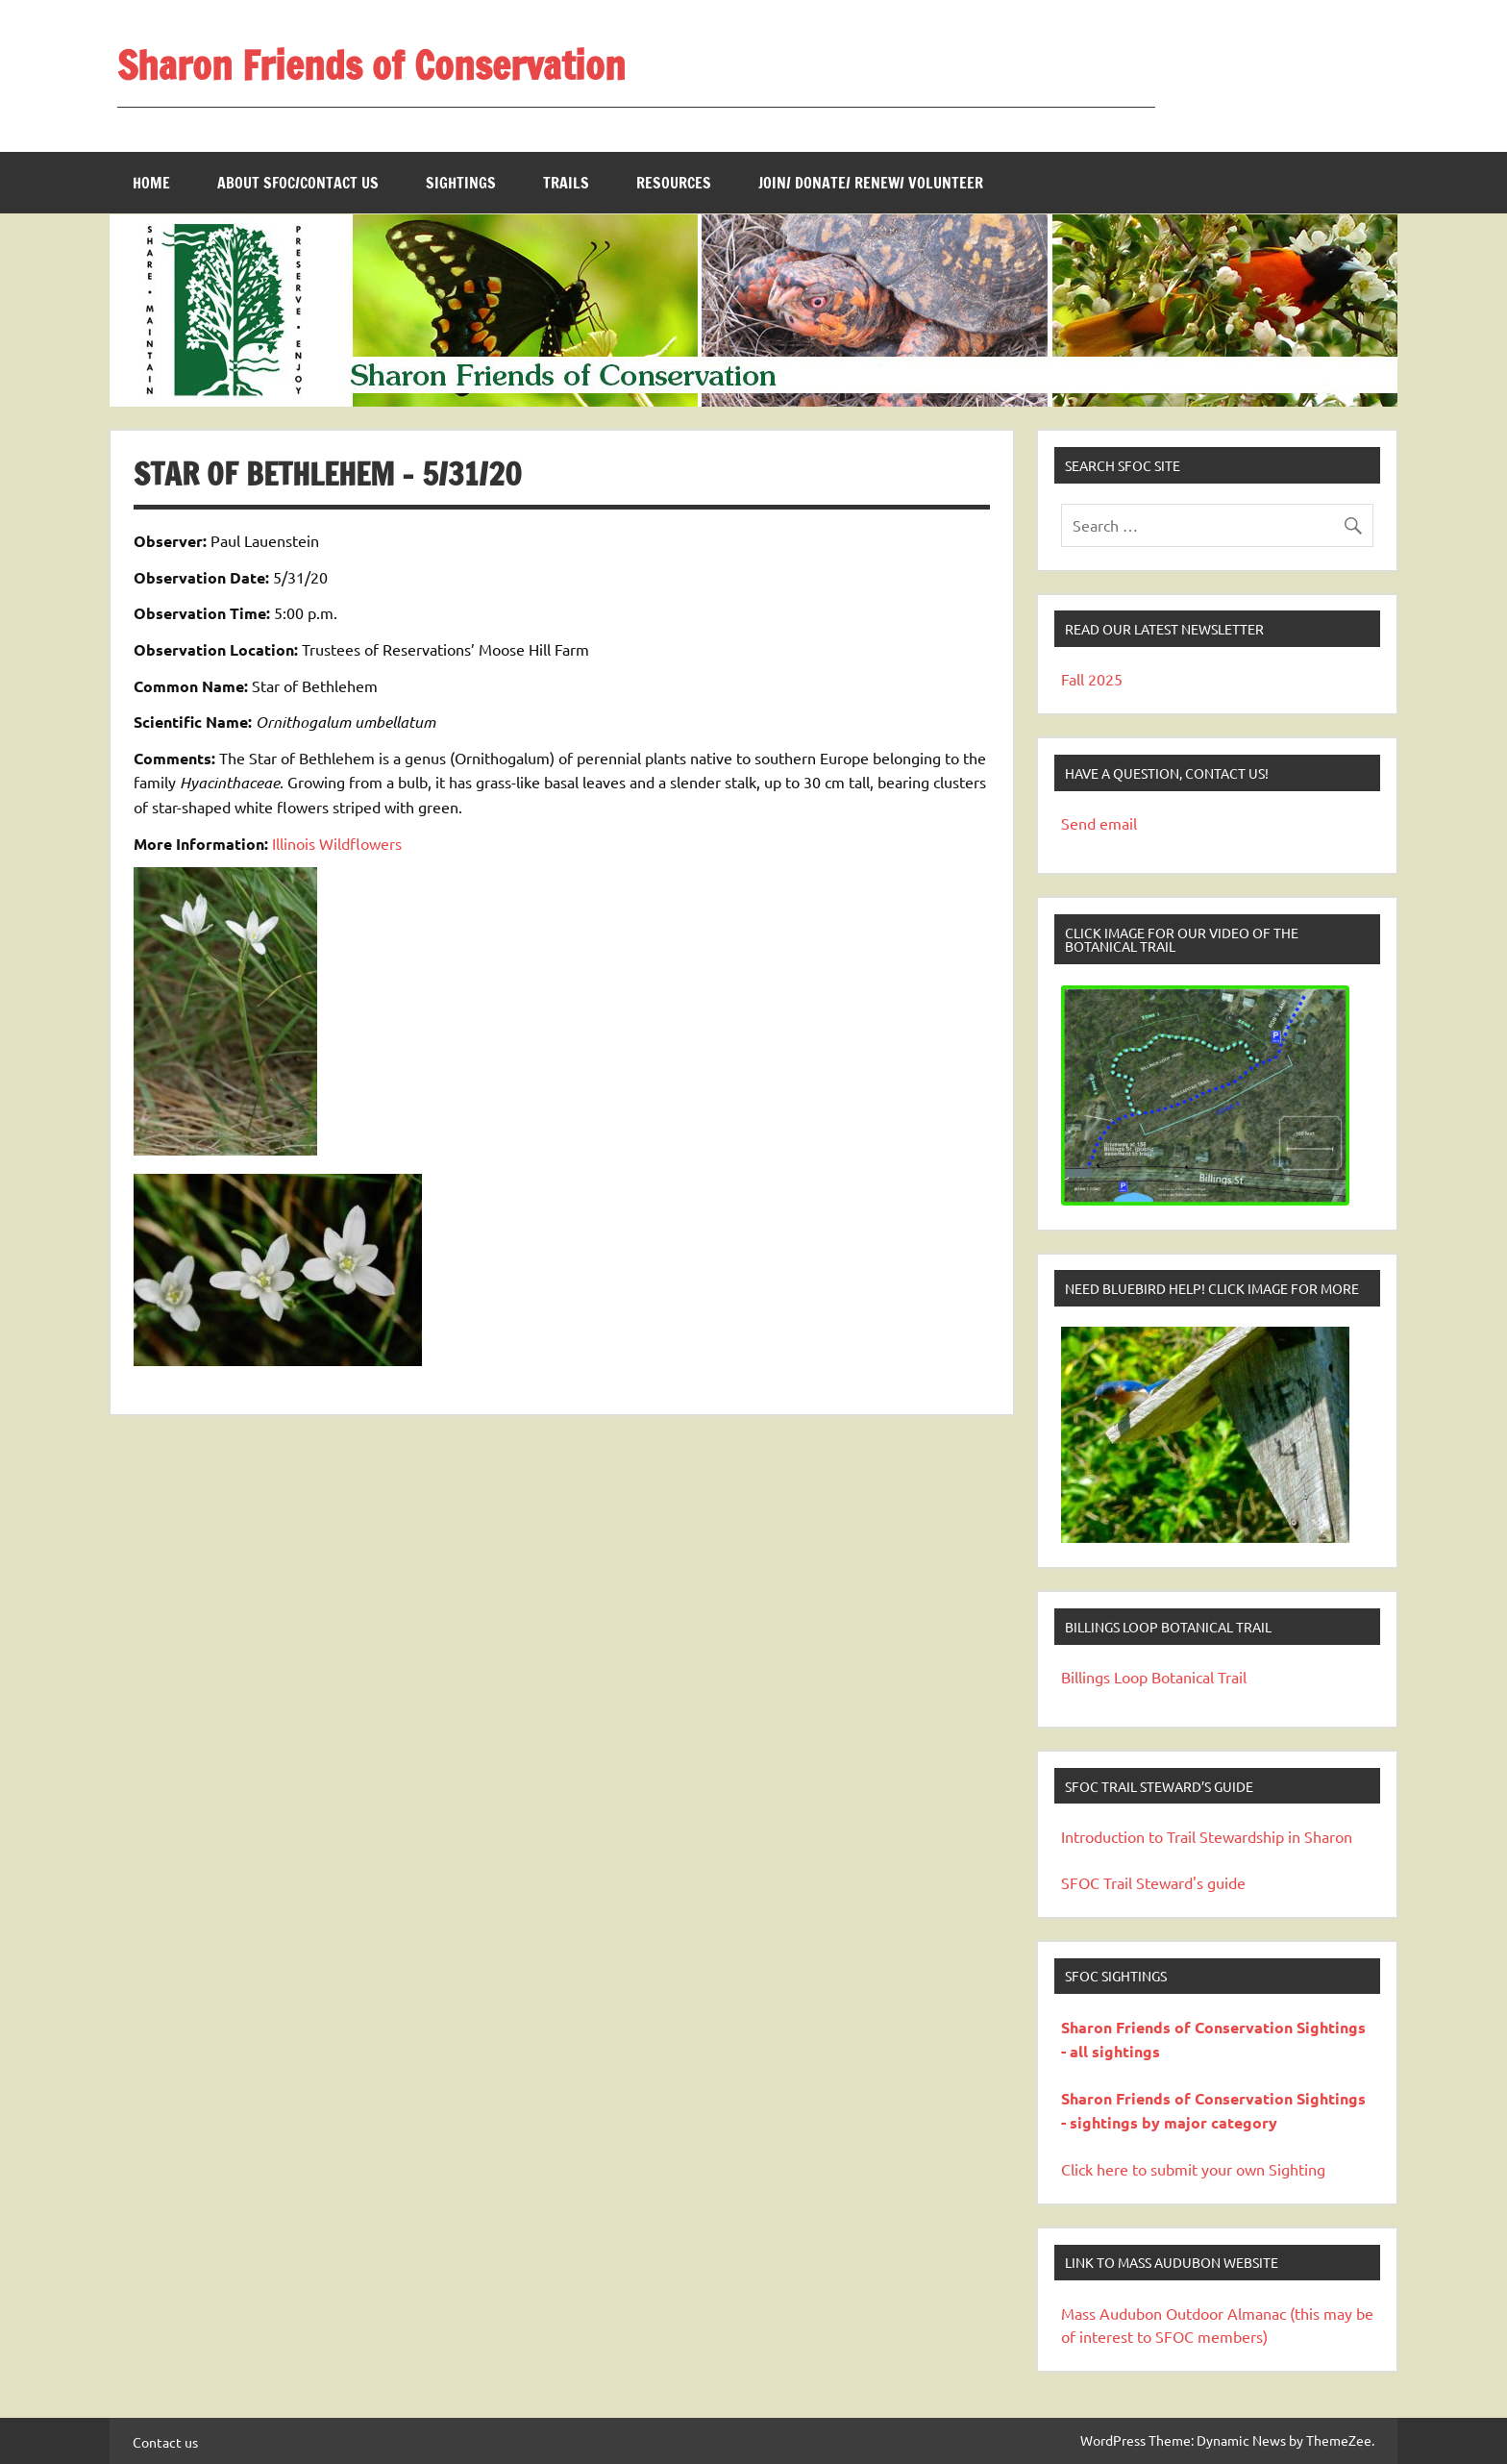  Describe the element at coordinates (337, 843) in the screenshot. I see `Illinois Wildflowers` at that location.